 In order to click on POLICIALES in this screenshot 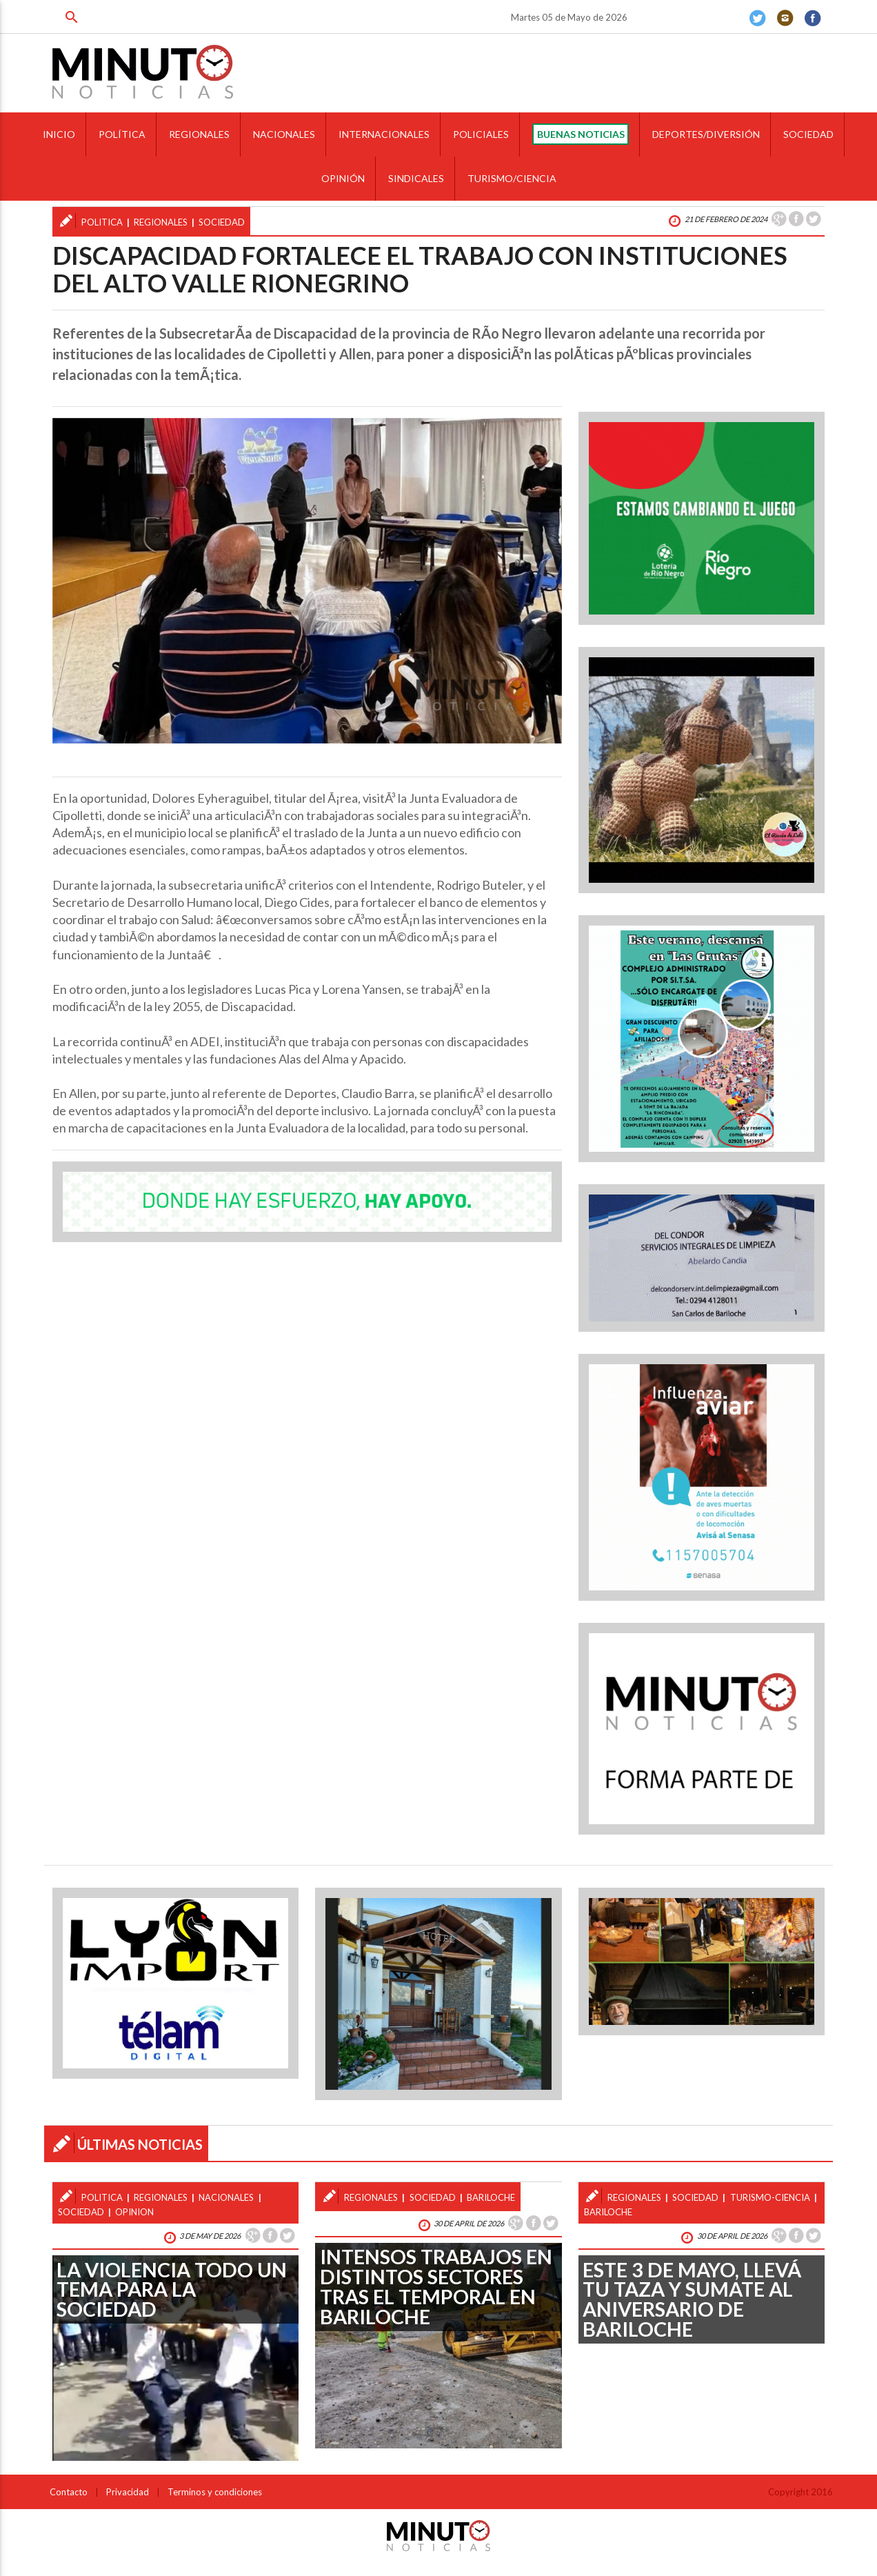, I will do `click(481, 134)`.